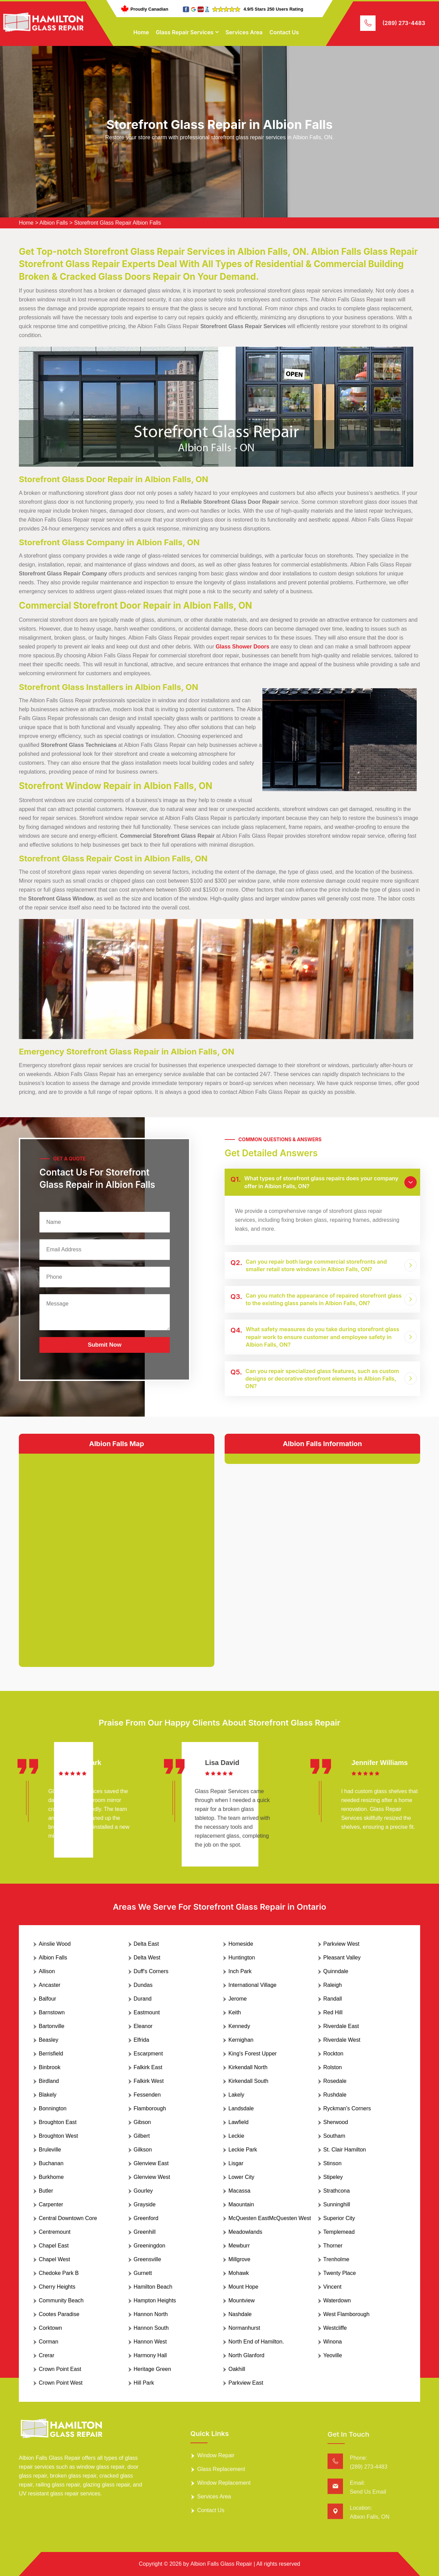 This screenshot has height=2576, width=439. What do you see at coordinates (241, 2300) in the screenshot?
I see `Mountview` at bounding box center [241, 2300].